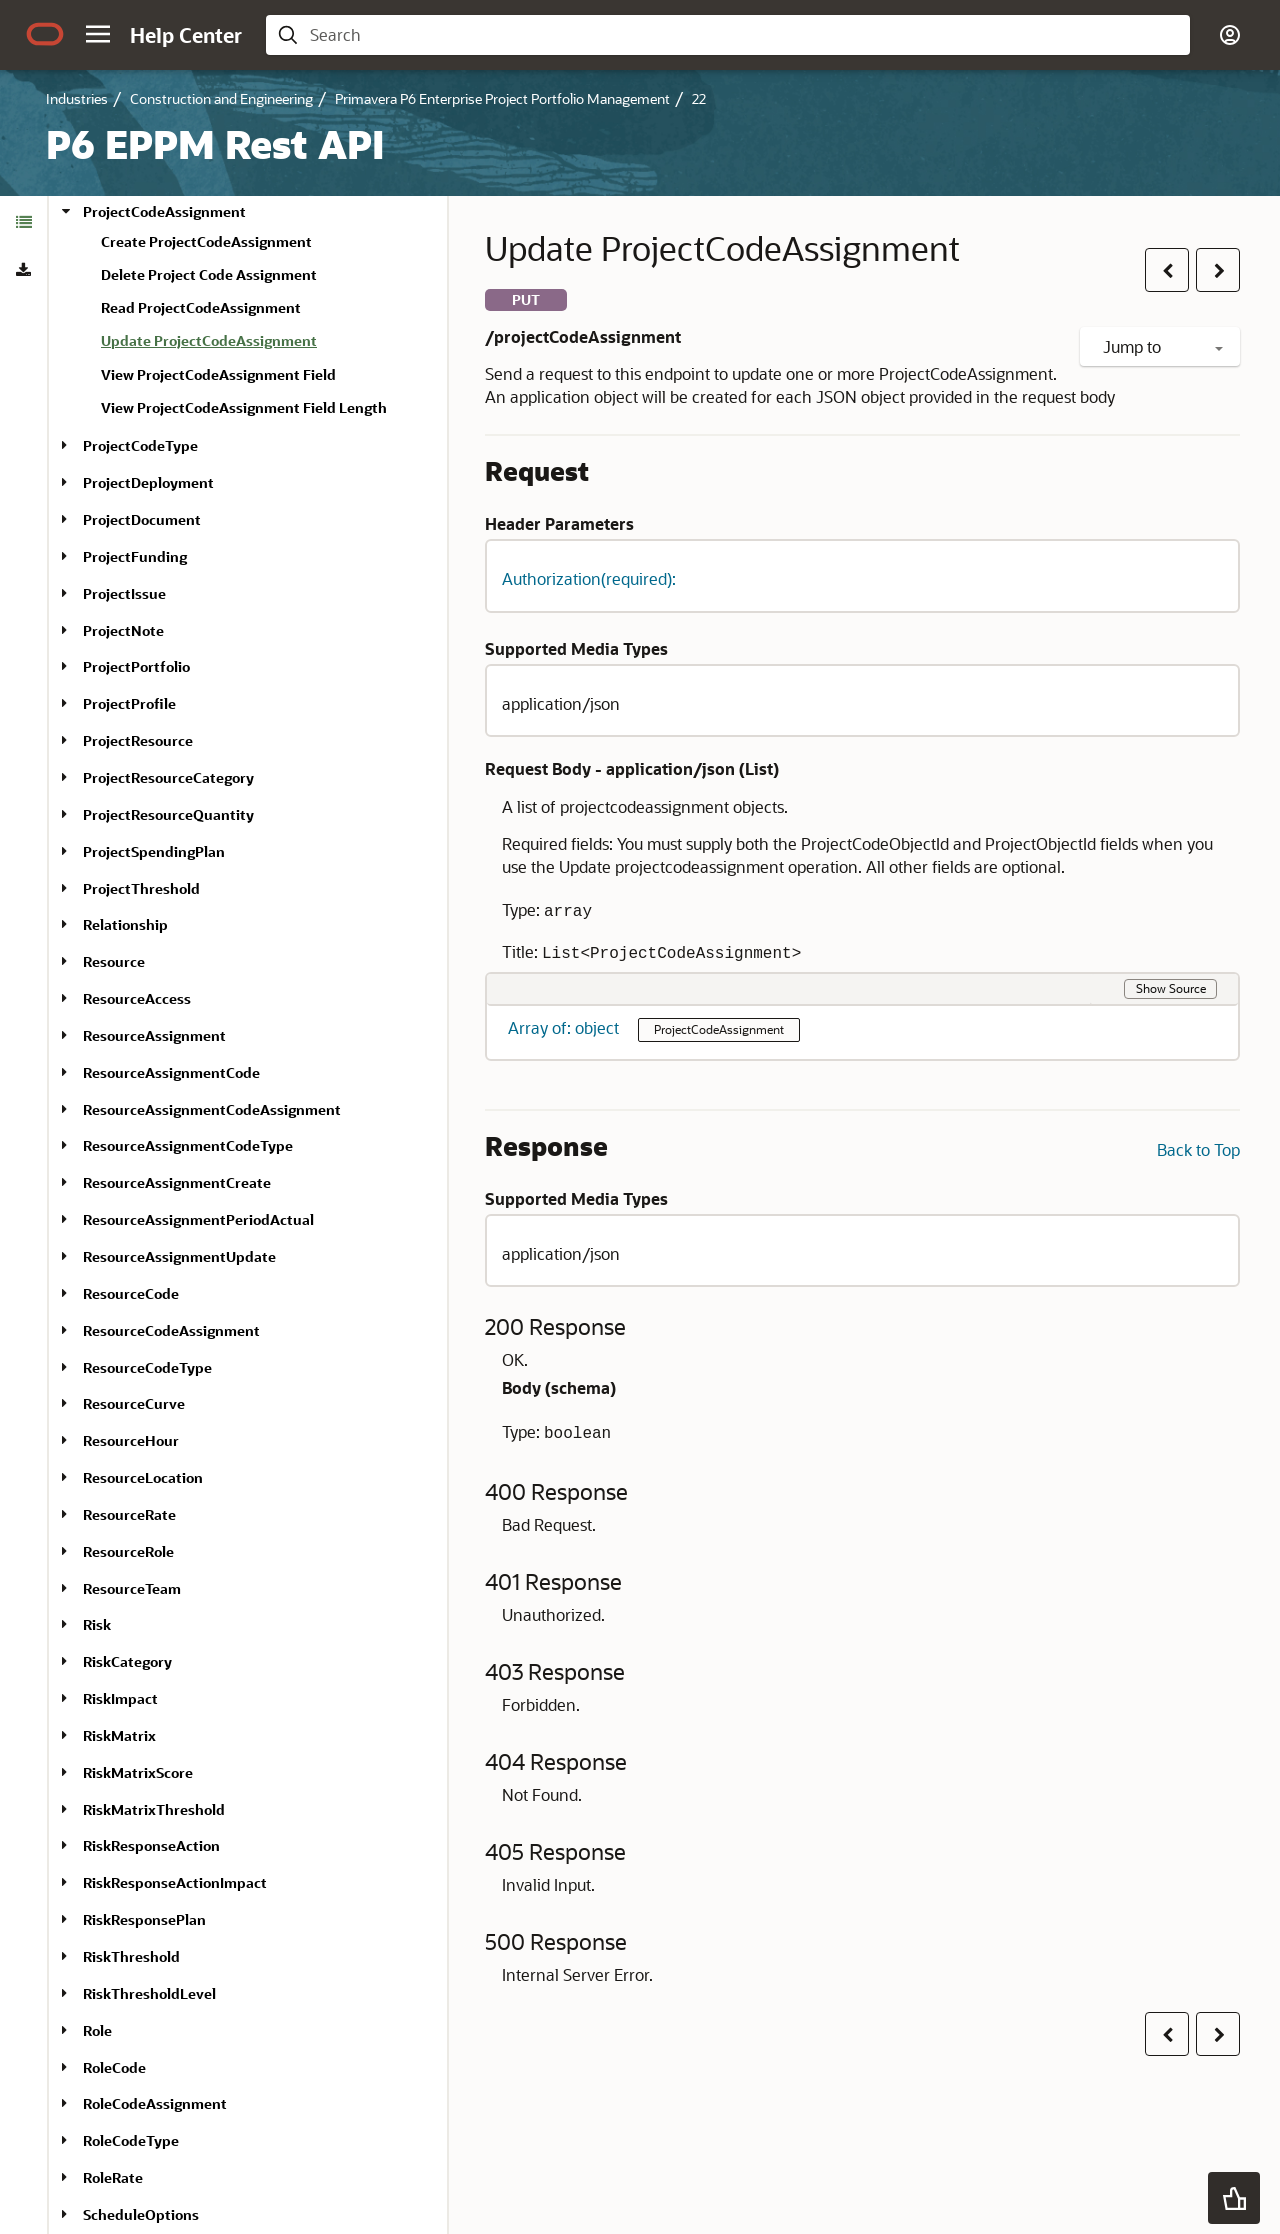 This screenshot has width=1280, height=2234. Describe the element at coordinates (98, 34) in the screenshot. I see `[button]` at that location.